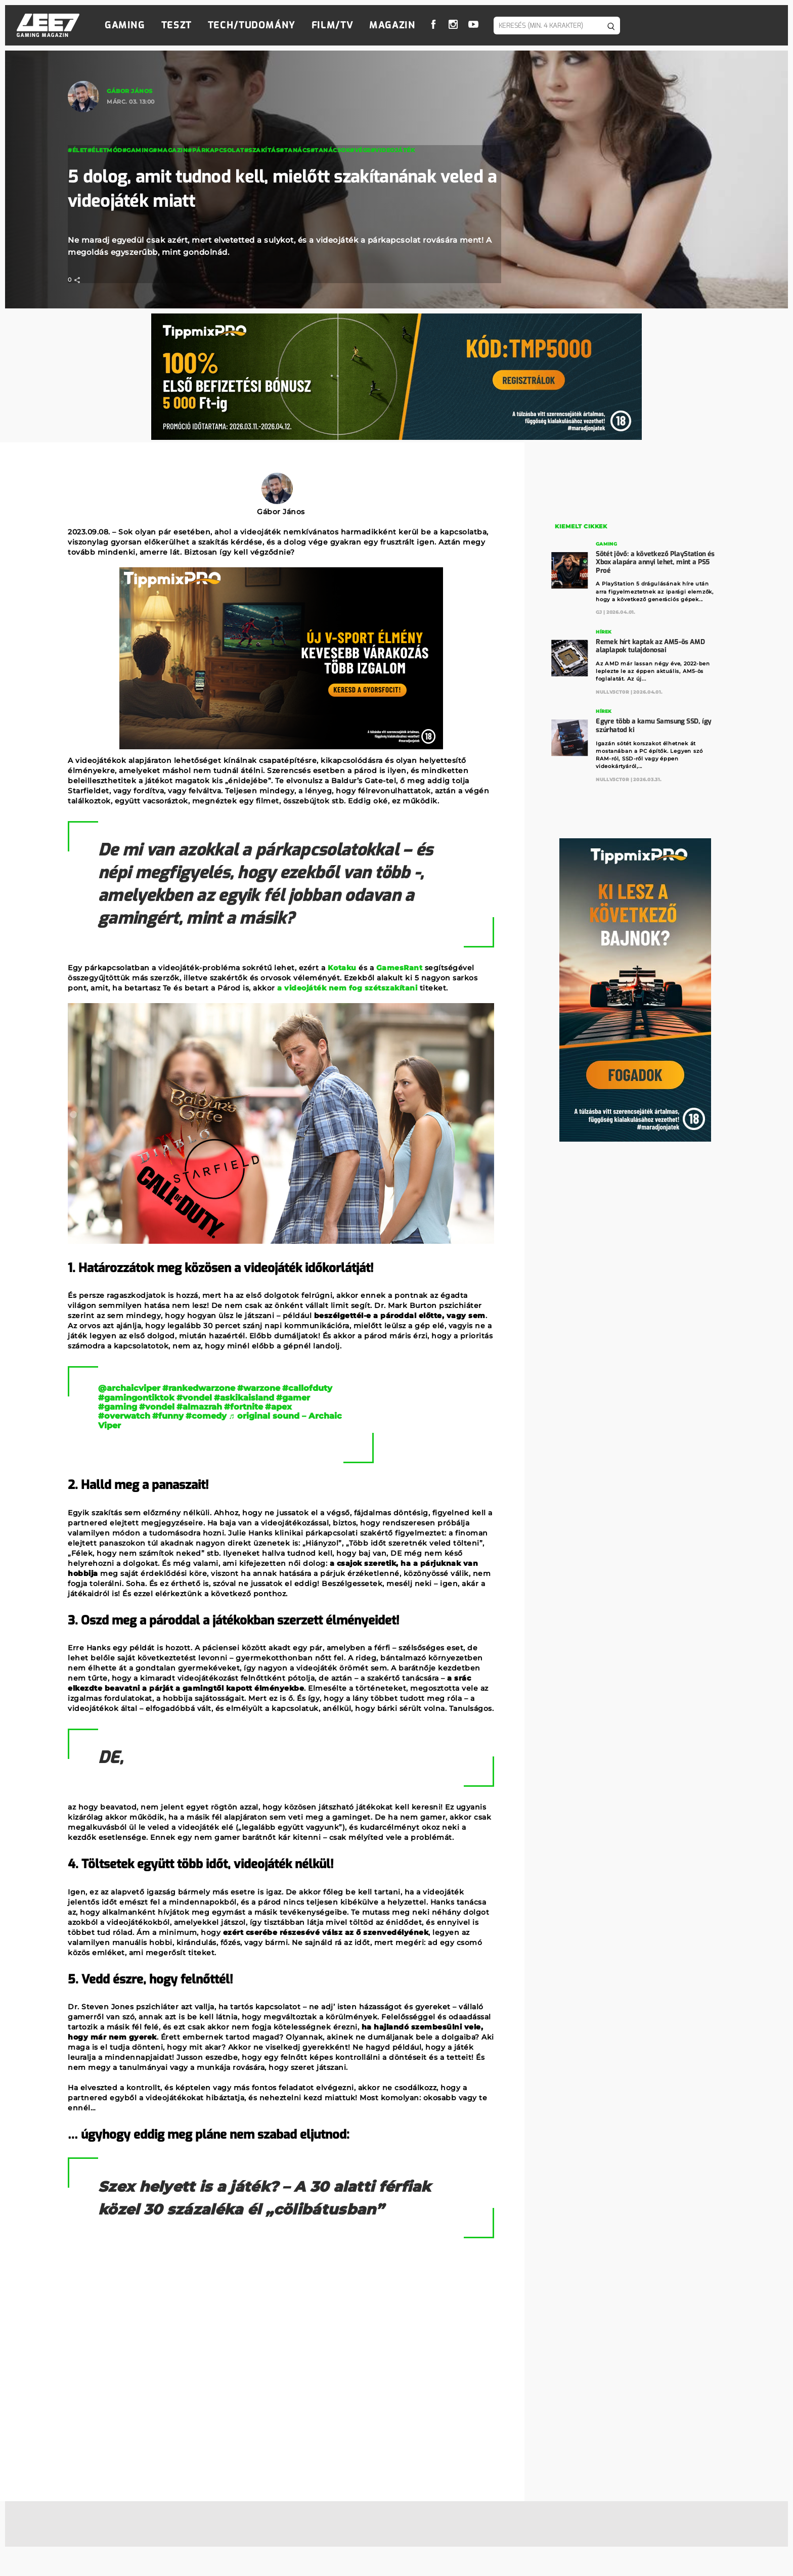 Image resolution: width=793 pixels, height=2576 pixels. Describe the element at coordinates (199, 1407) in the screenshot. I see `#almazrah` at that location.